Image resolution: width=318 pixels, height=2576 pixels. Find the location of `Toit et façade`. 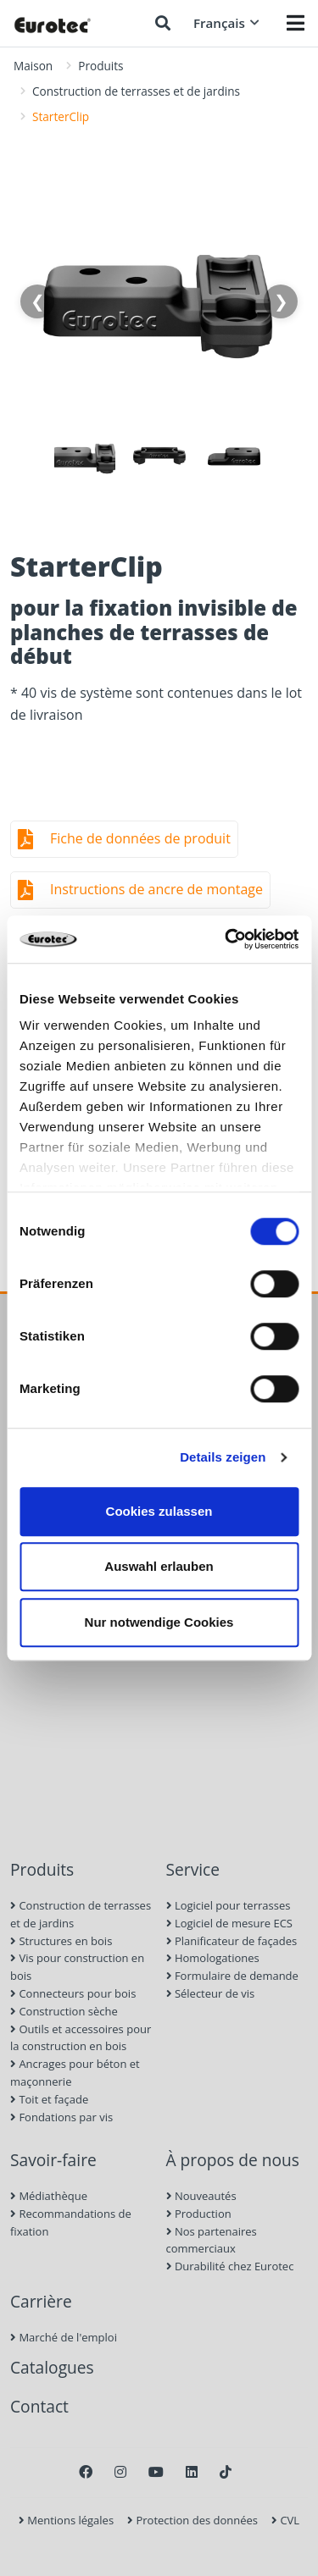

Toit et façade is located at coordinates (49, 2099).